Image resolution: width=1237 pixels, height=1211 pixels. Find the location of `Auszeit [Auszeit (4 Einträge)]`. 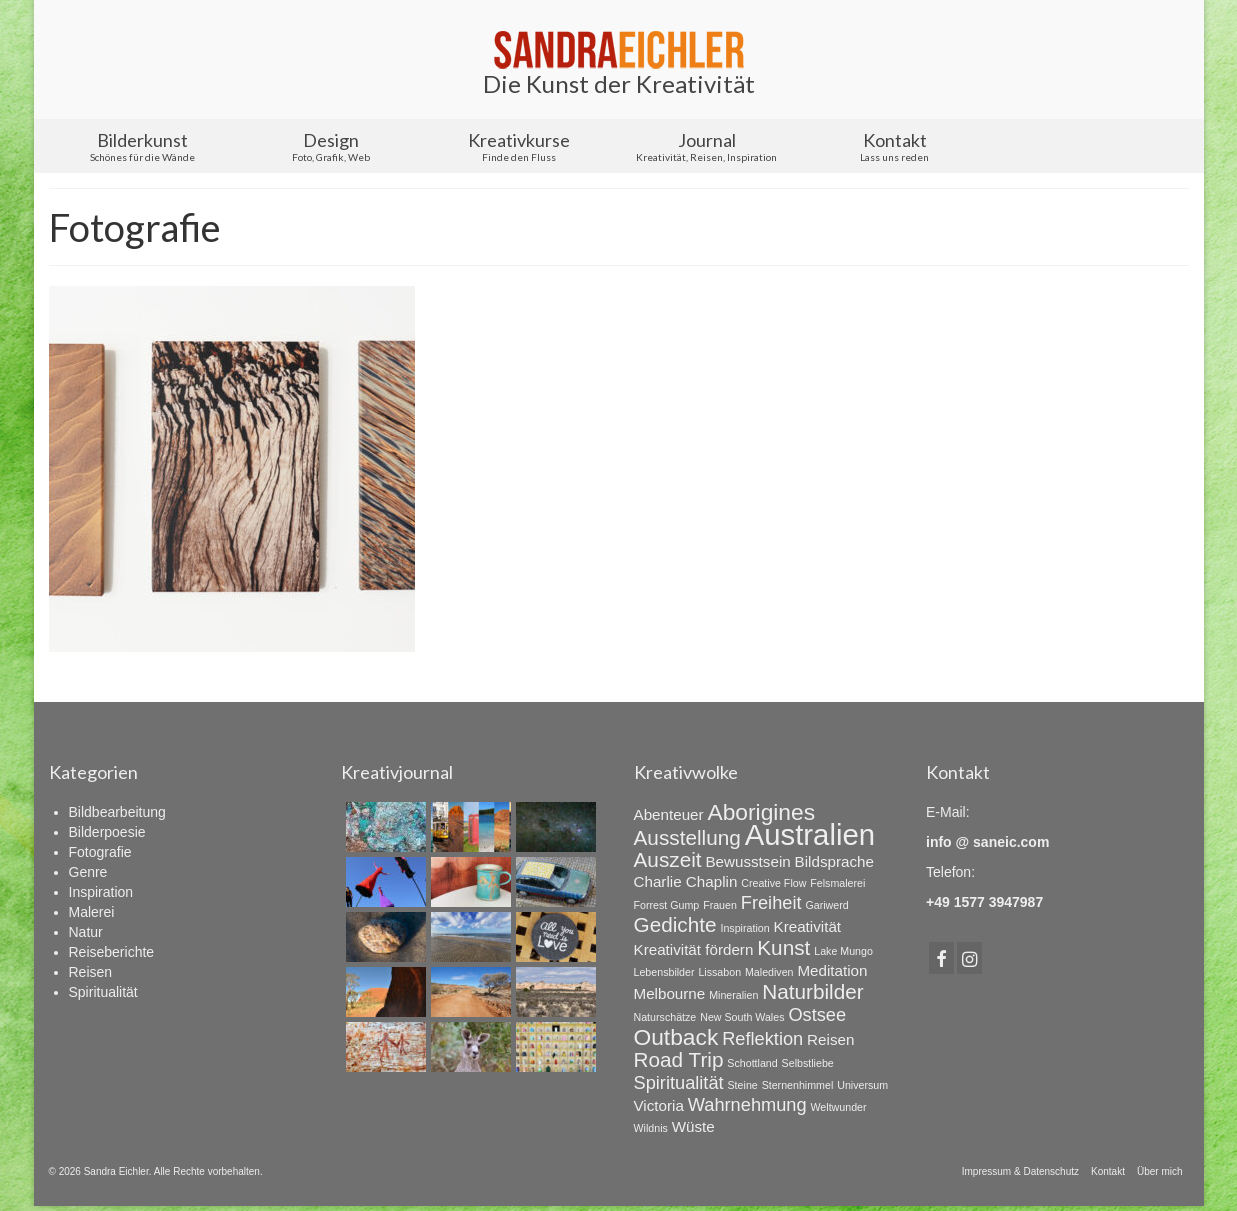

Auszeit [Auszeit (4 Einträge)] is located at coordinates (668, 859).